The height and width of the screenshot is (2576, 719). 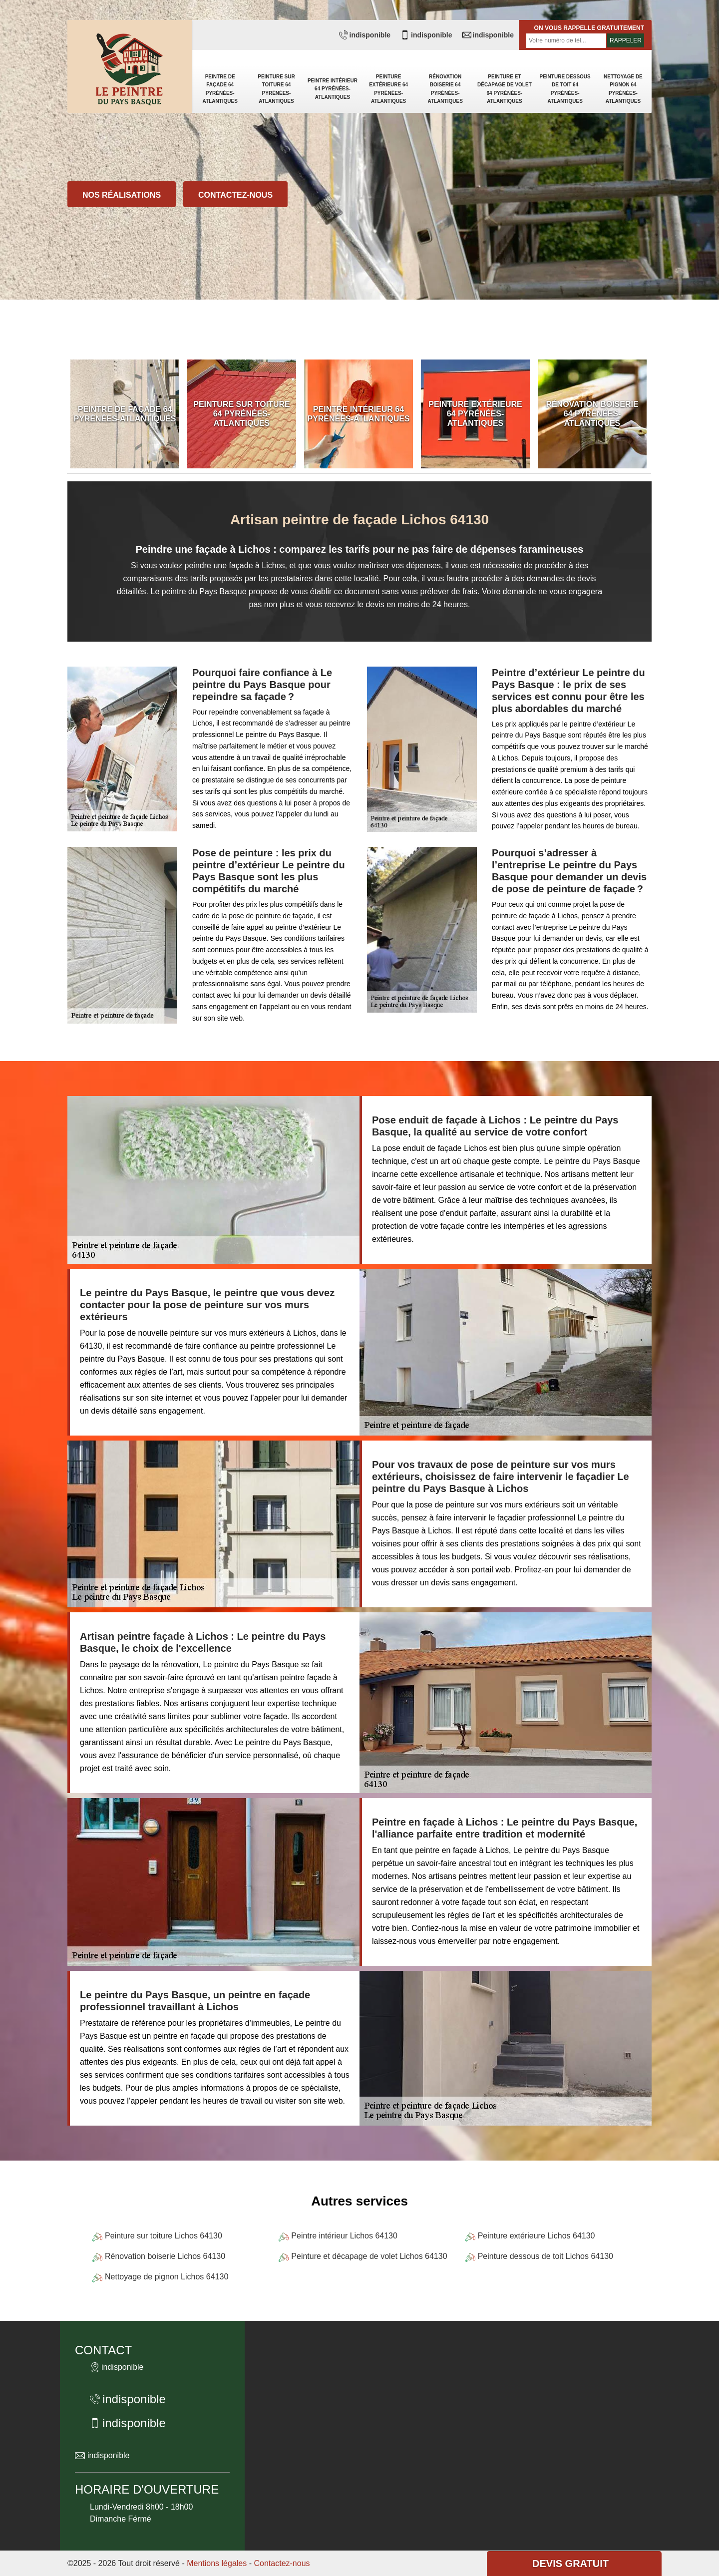 What do you see at coordinates (165, 2256) in the screenshot?
I see `Rénovation boiserie Lichos 64130` at bounding box center [165, 2256].